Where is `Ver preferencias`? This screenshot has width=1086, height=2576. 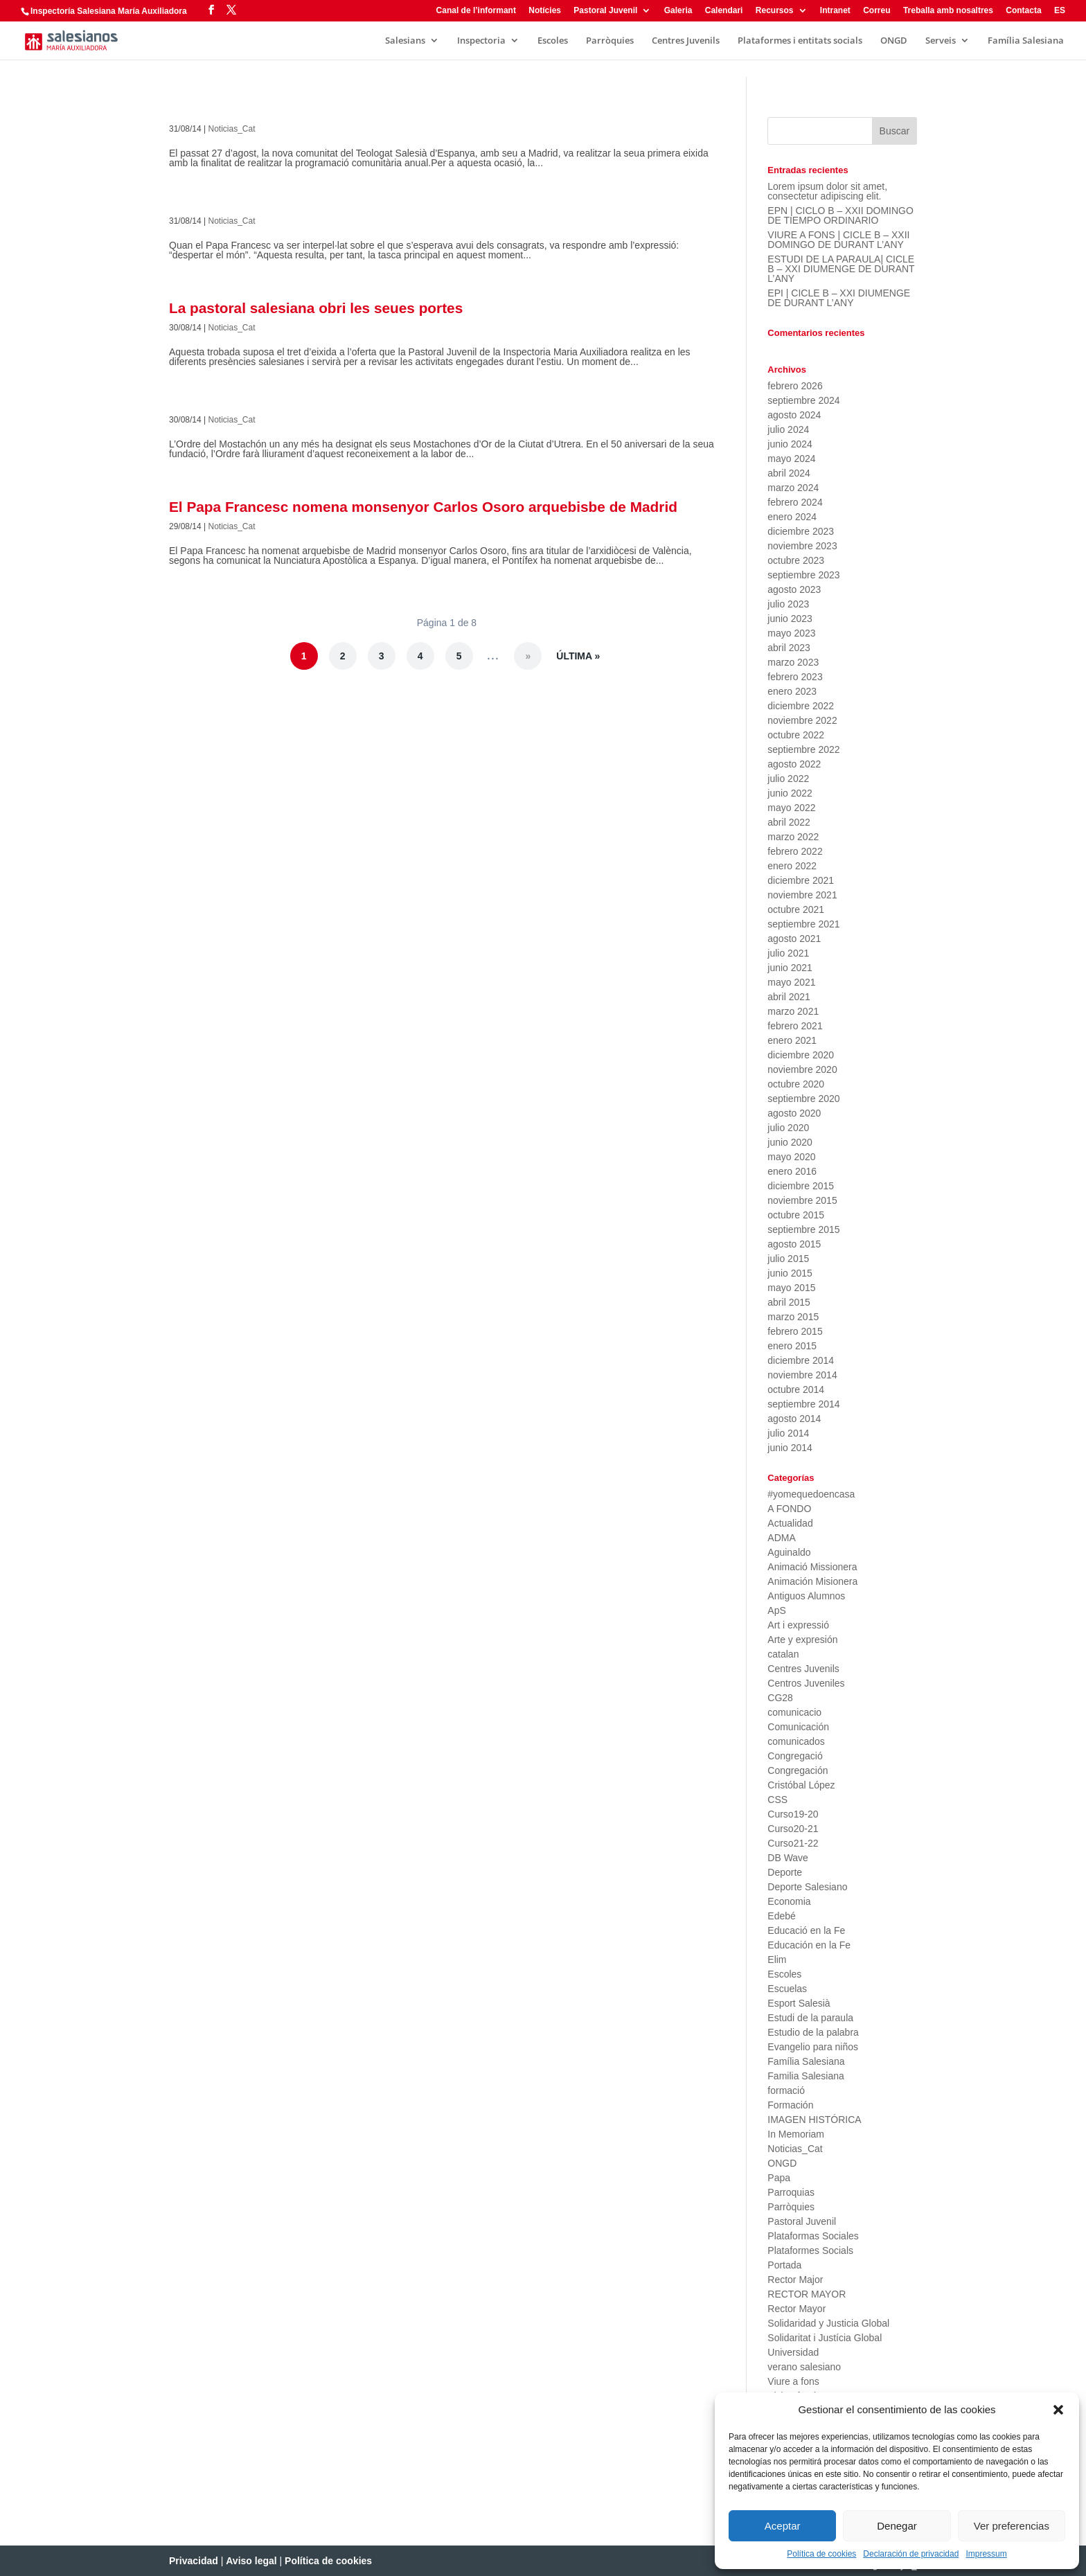 Ver preferencias is located at coordinates (1011, 2526).